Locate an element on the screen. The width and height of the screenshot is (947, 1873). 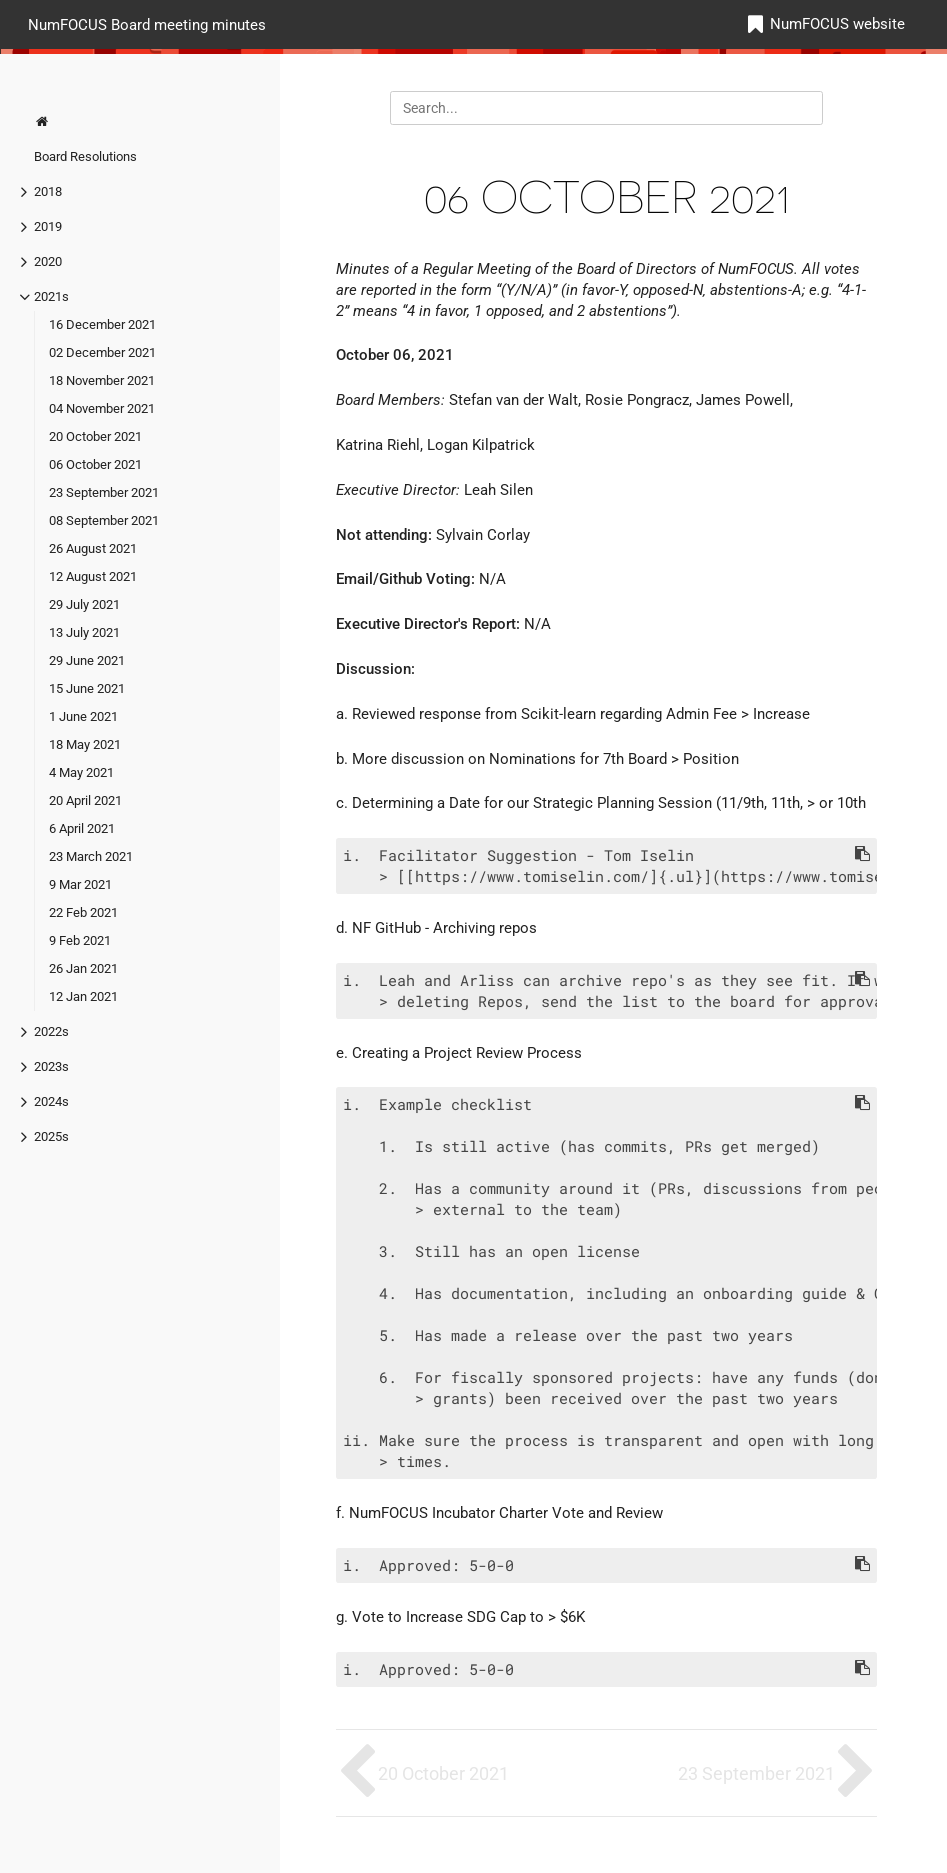
04 November 2021 is located at coordinates (102, 408).